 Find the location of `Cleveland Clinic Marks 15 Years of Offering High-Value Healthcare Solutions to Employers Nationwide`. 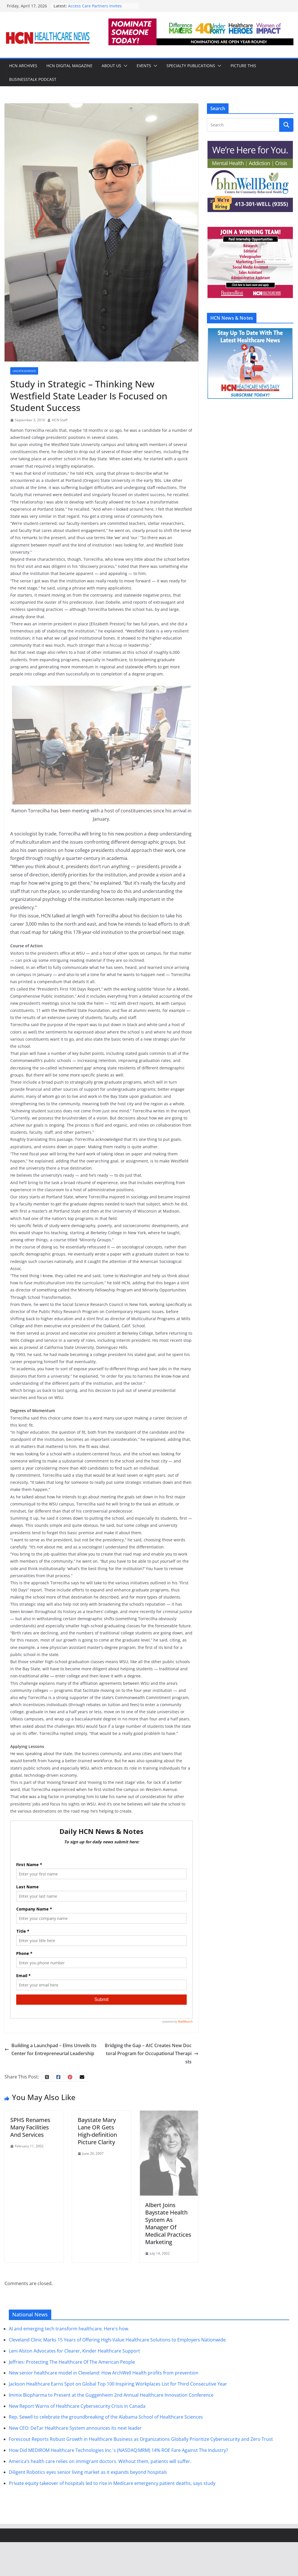

Cleveland Clinic Marks 15 Years of Offering High-Value Healthcare Solutions to Employers Nationwide is located at coordinates (117, 2373).